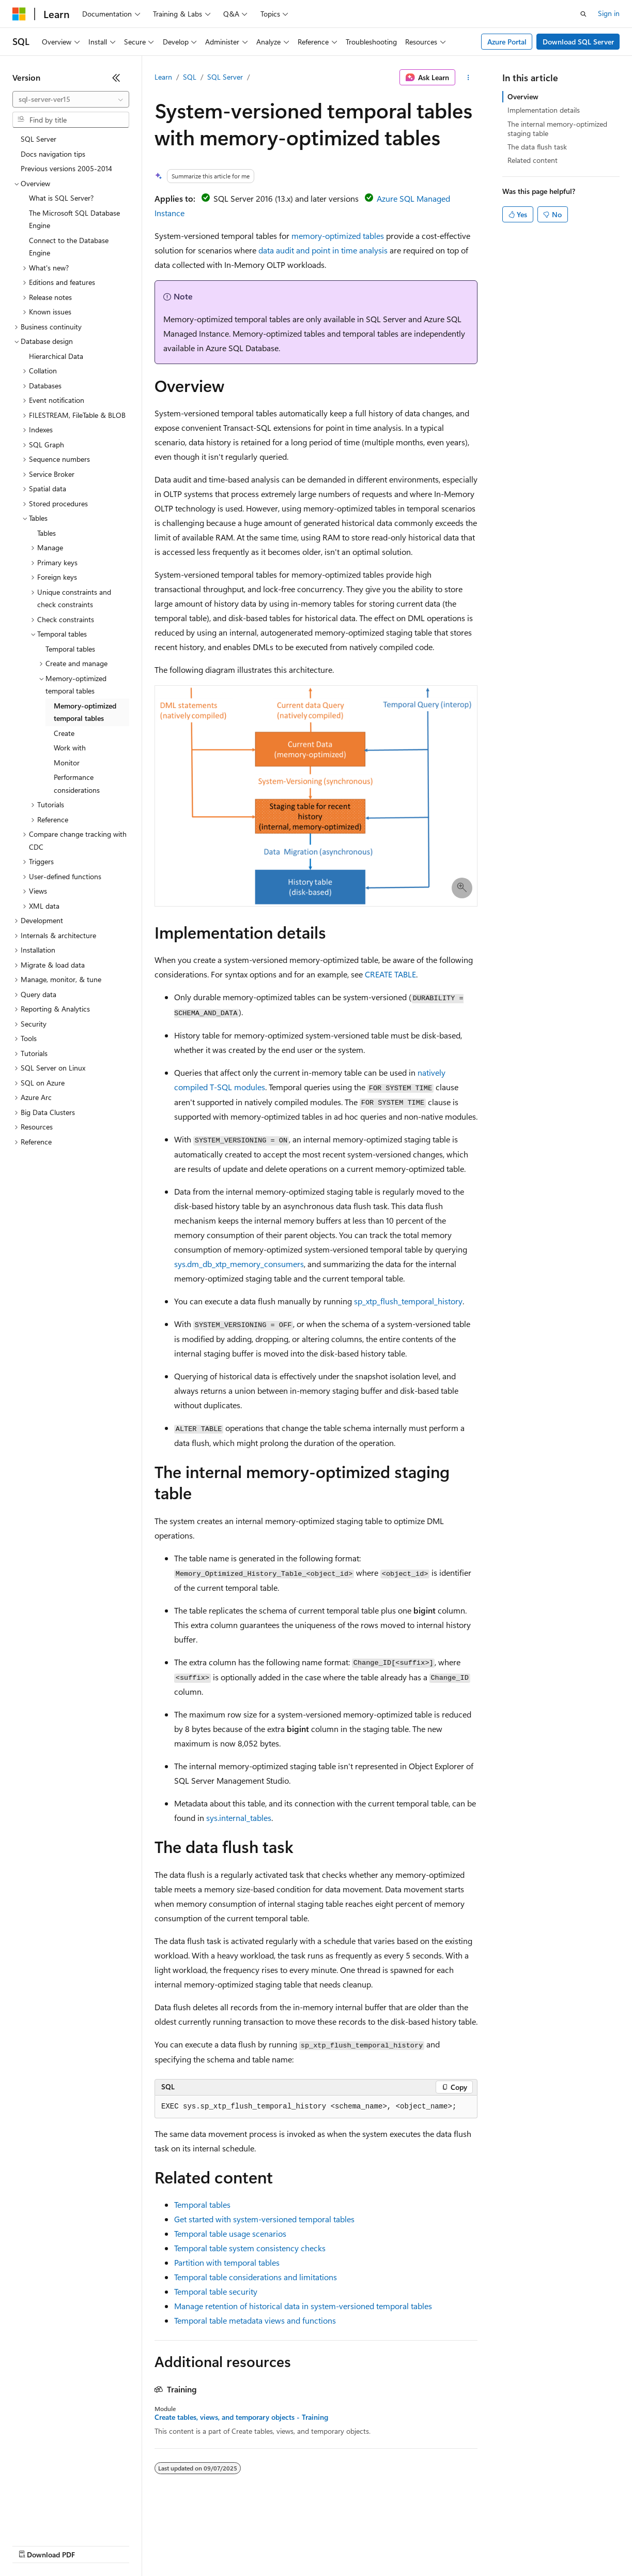 Image resolution: width=632 pixels, height=2576 pixels. Describe the element at coordinates (46, 533) in the screenshot. I see `Tables [treeitem]` at that location.